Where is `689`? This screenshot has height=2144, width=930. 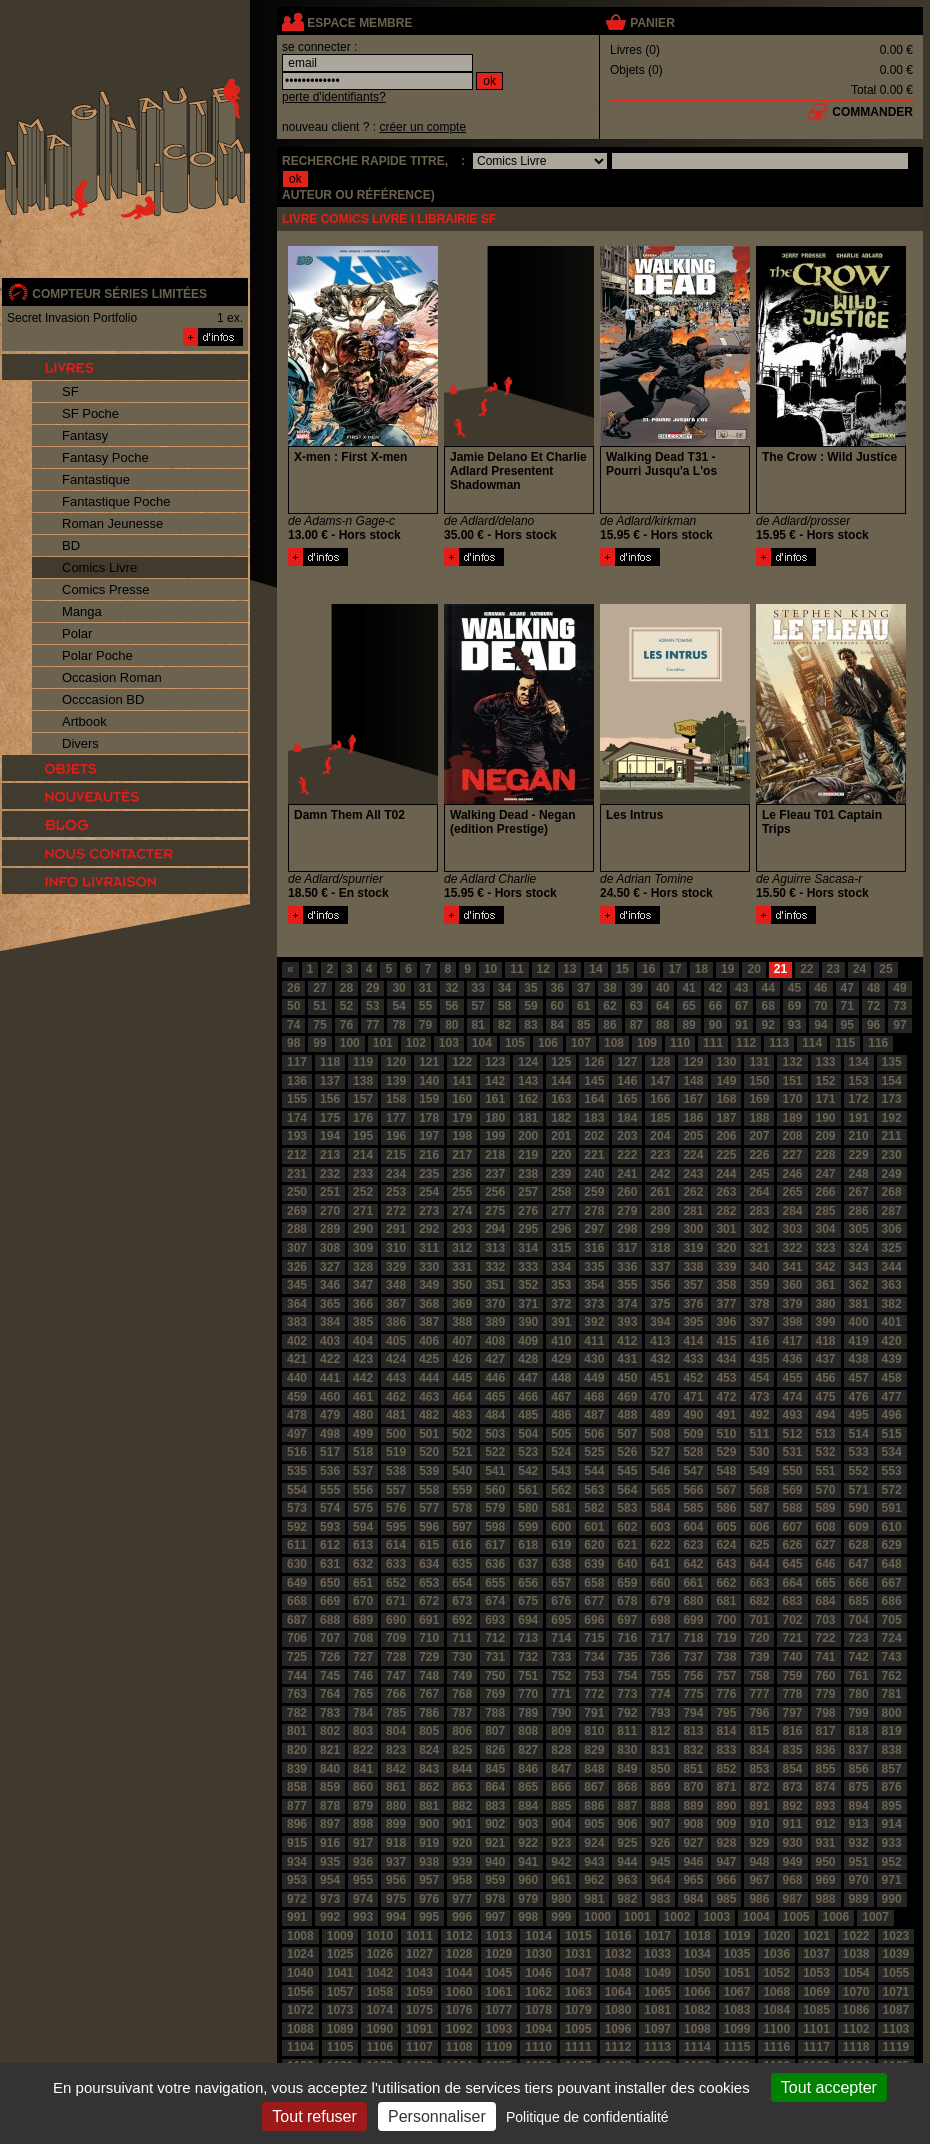 689 is located at coordinates (363, 1620).